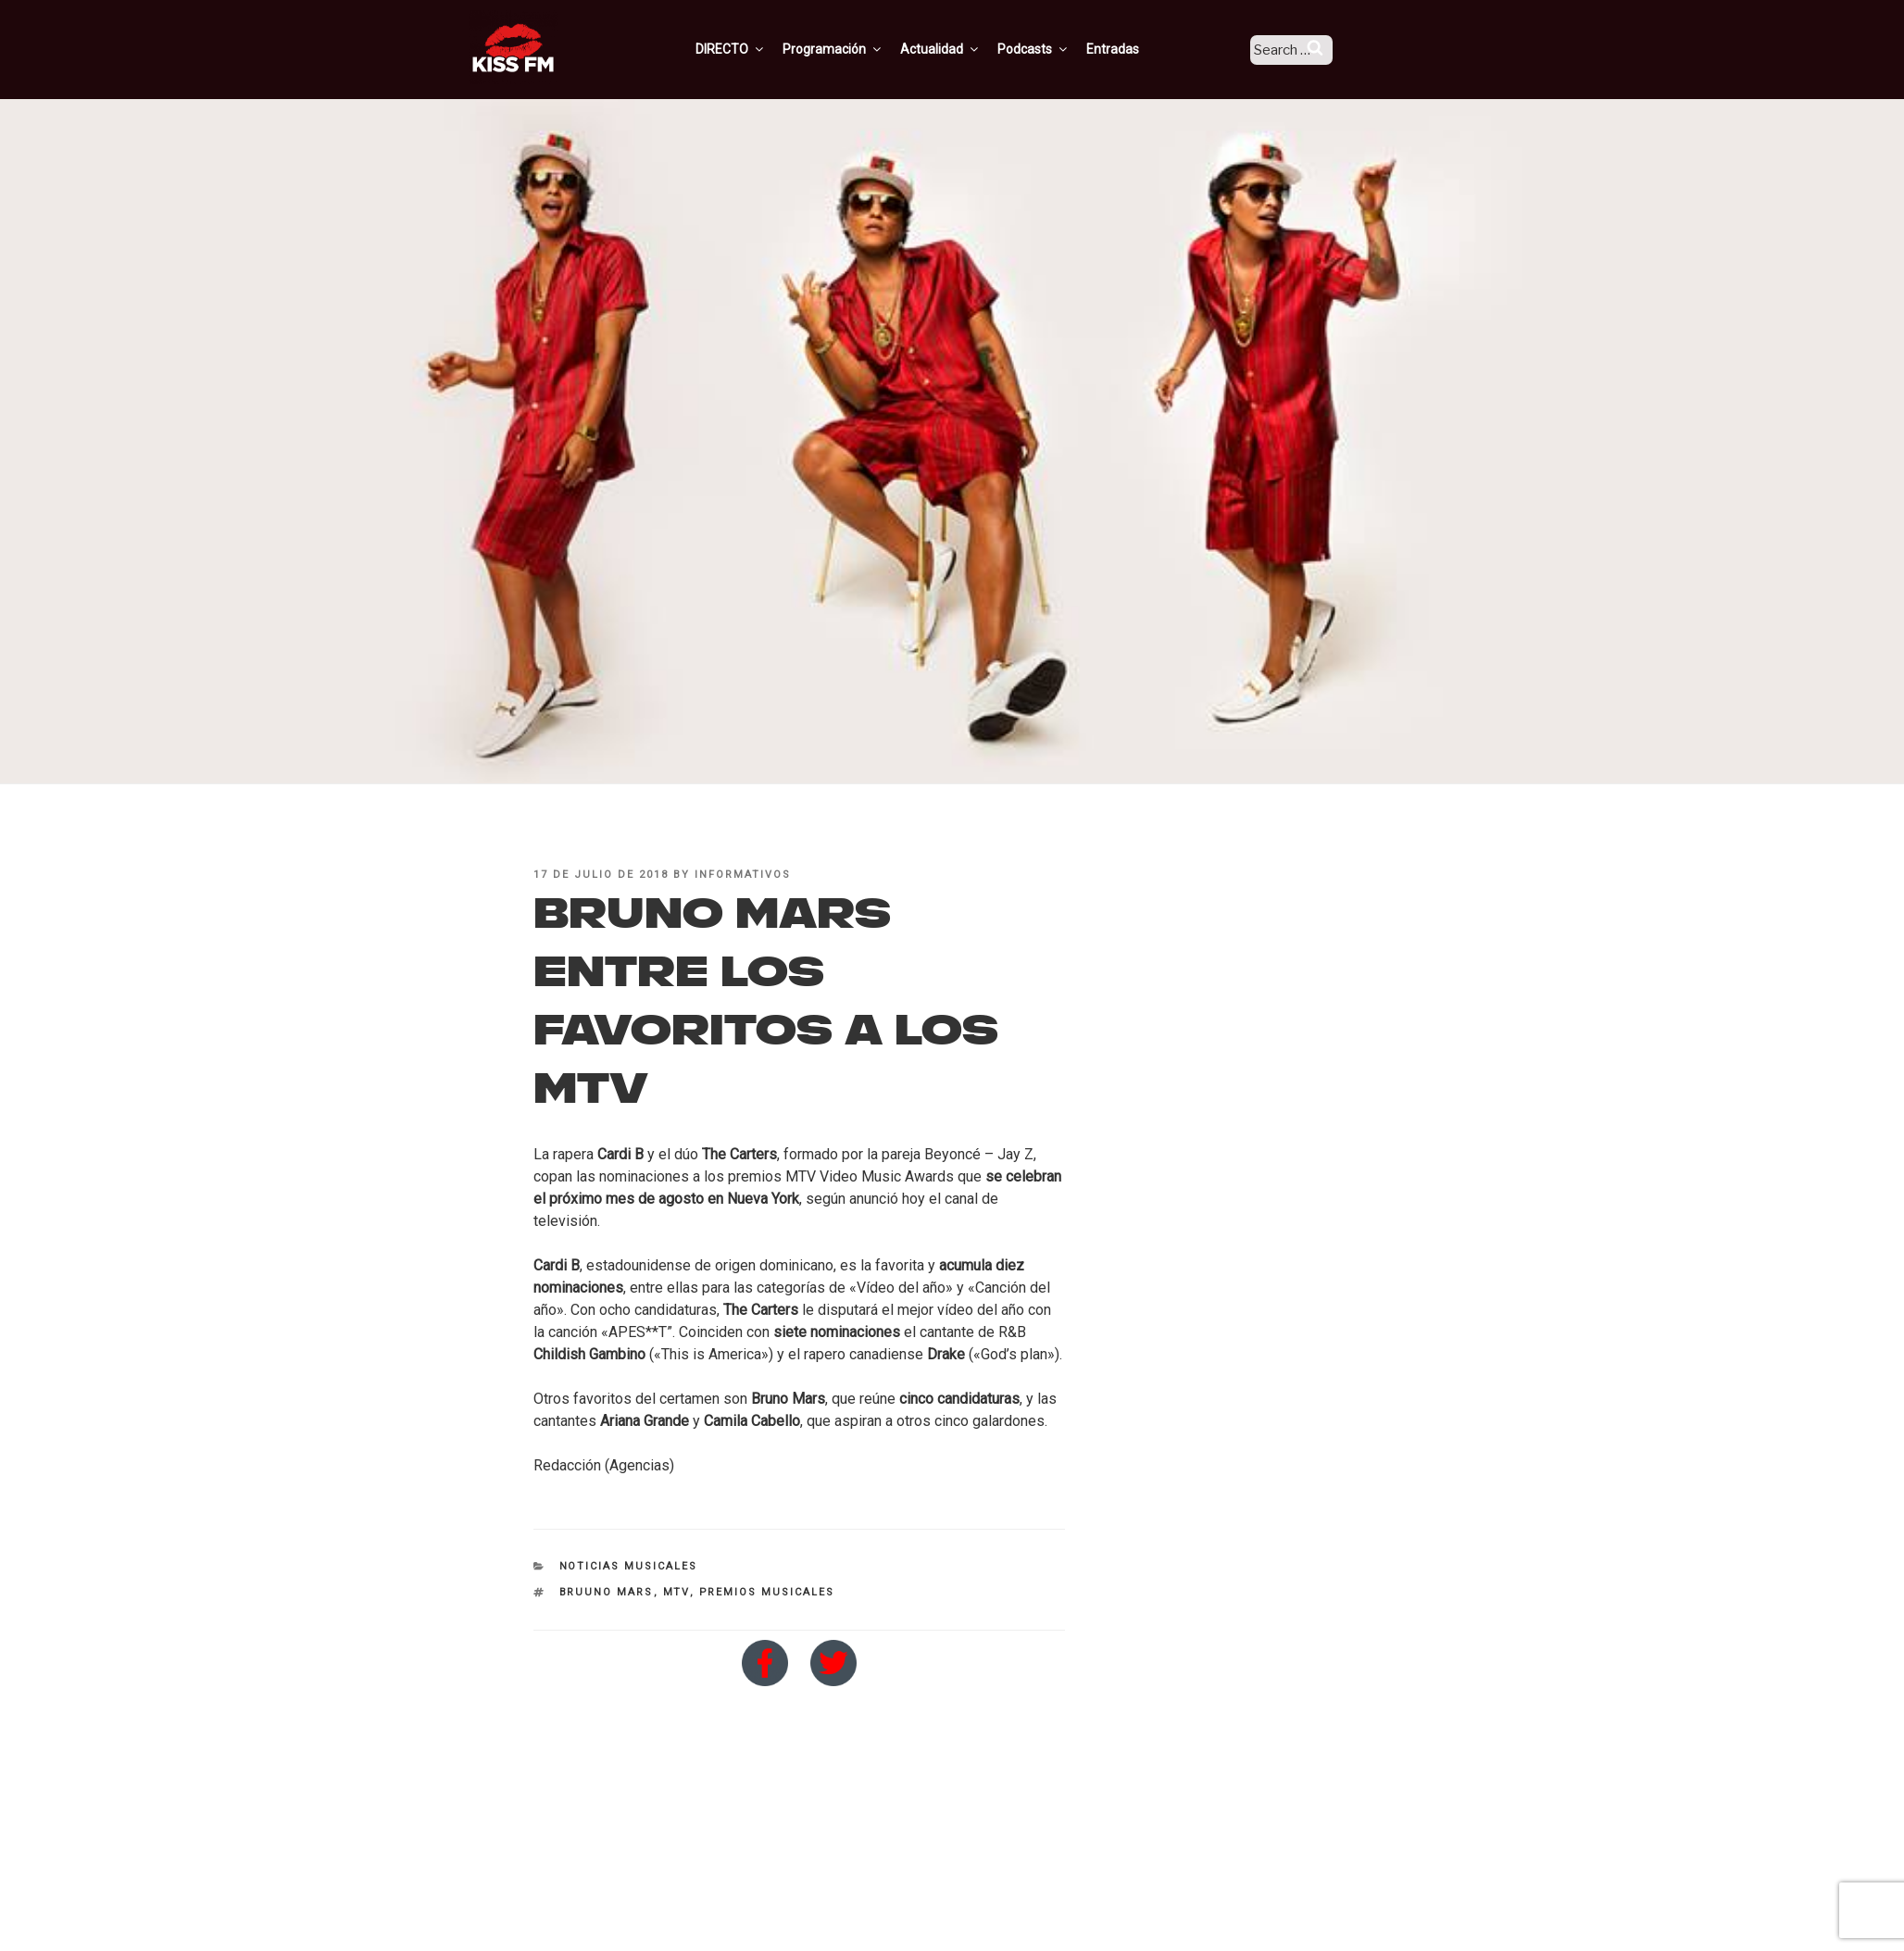  What do you see at coordinates (1136, 49) in the screenshot?
I see `Entradas` at bounding box center [1136, 49].